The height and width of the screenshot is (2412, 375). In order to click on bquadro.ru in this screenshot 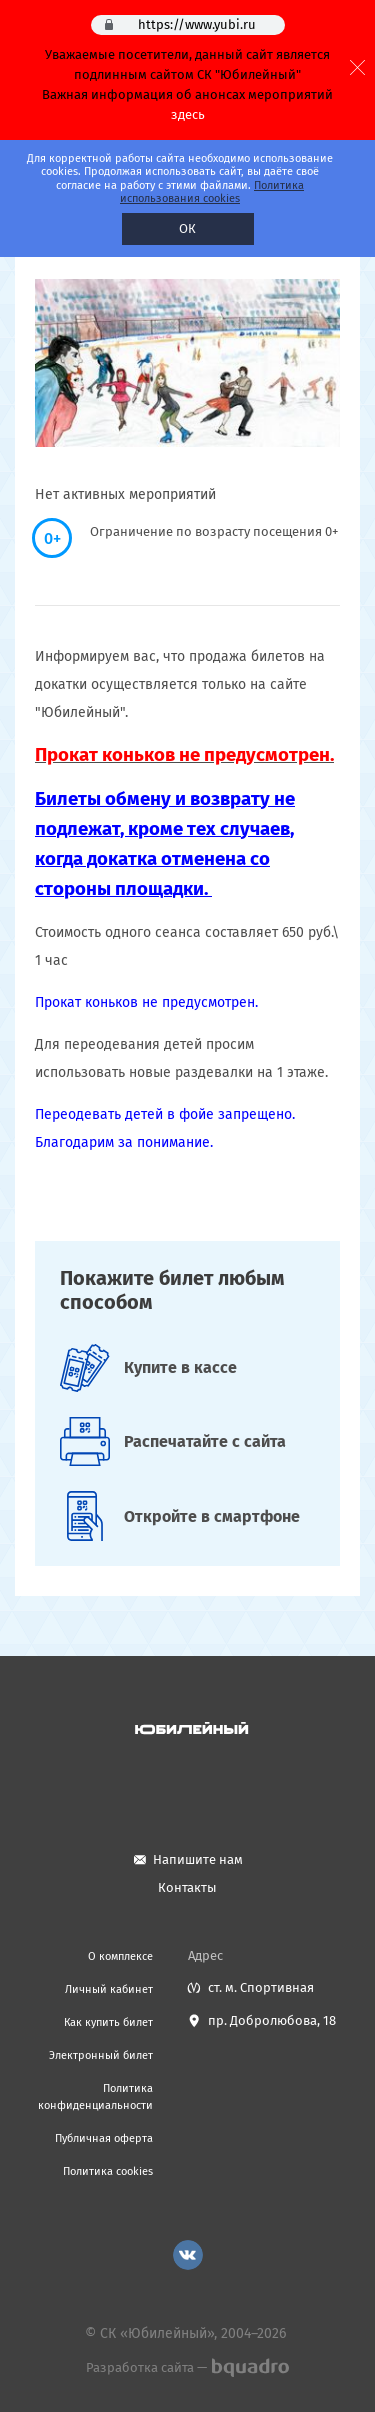, I will do `click(249, 2368)`.